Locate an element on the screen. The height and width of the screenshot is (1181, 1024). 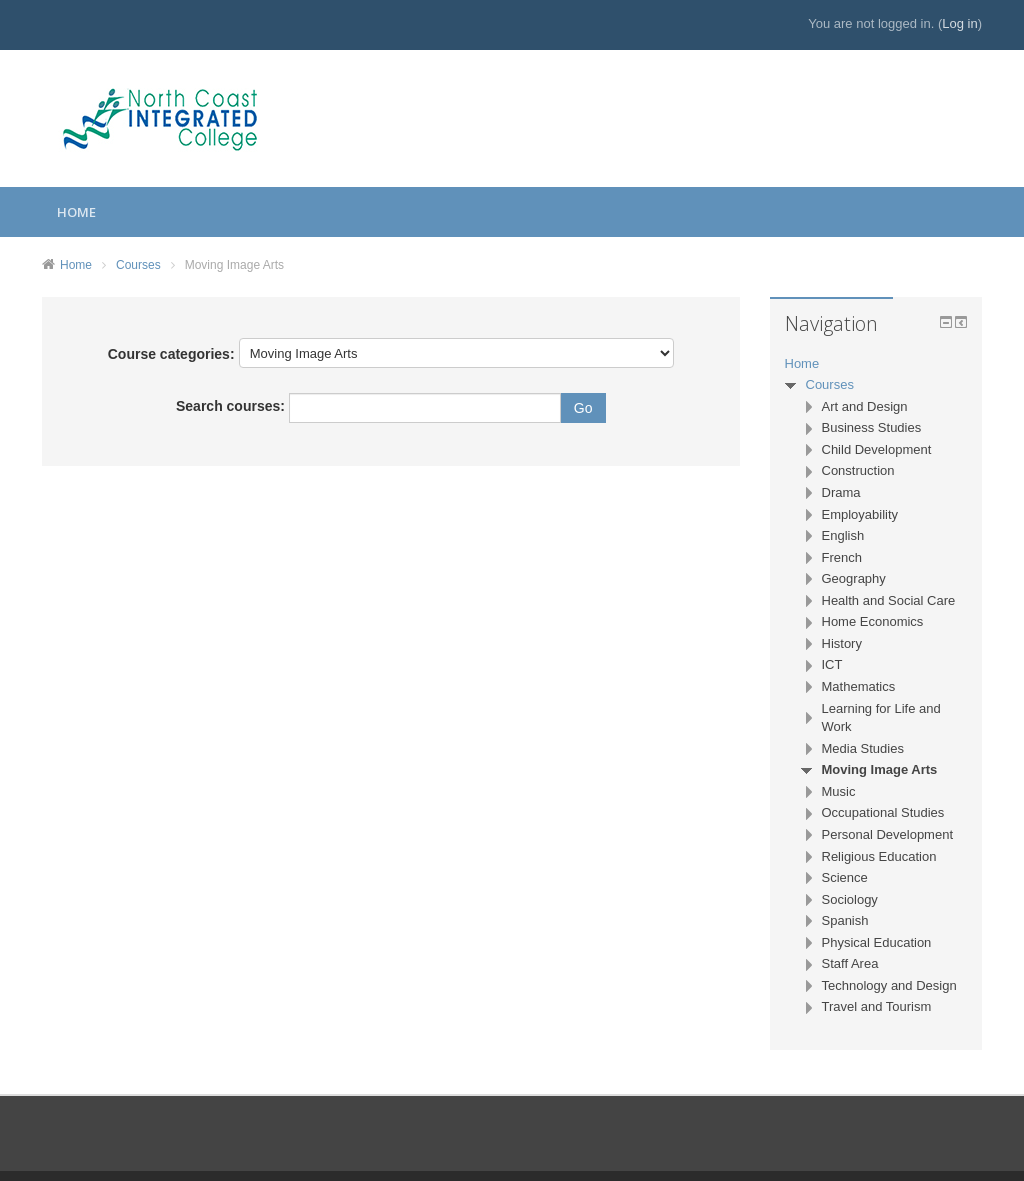
Mathematics is located at coordinates (859, 686).